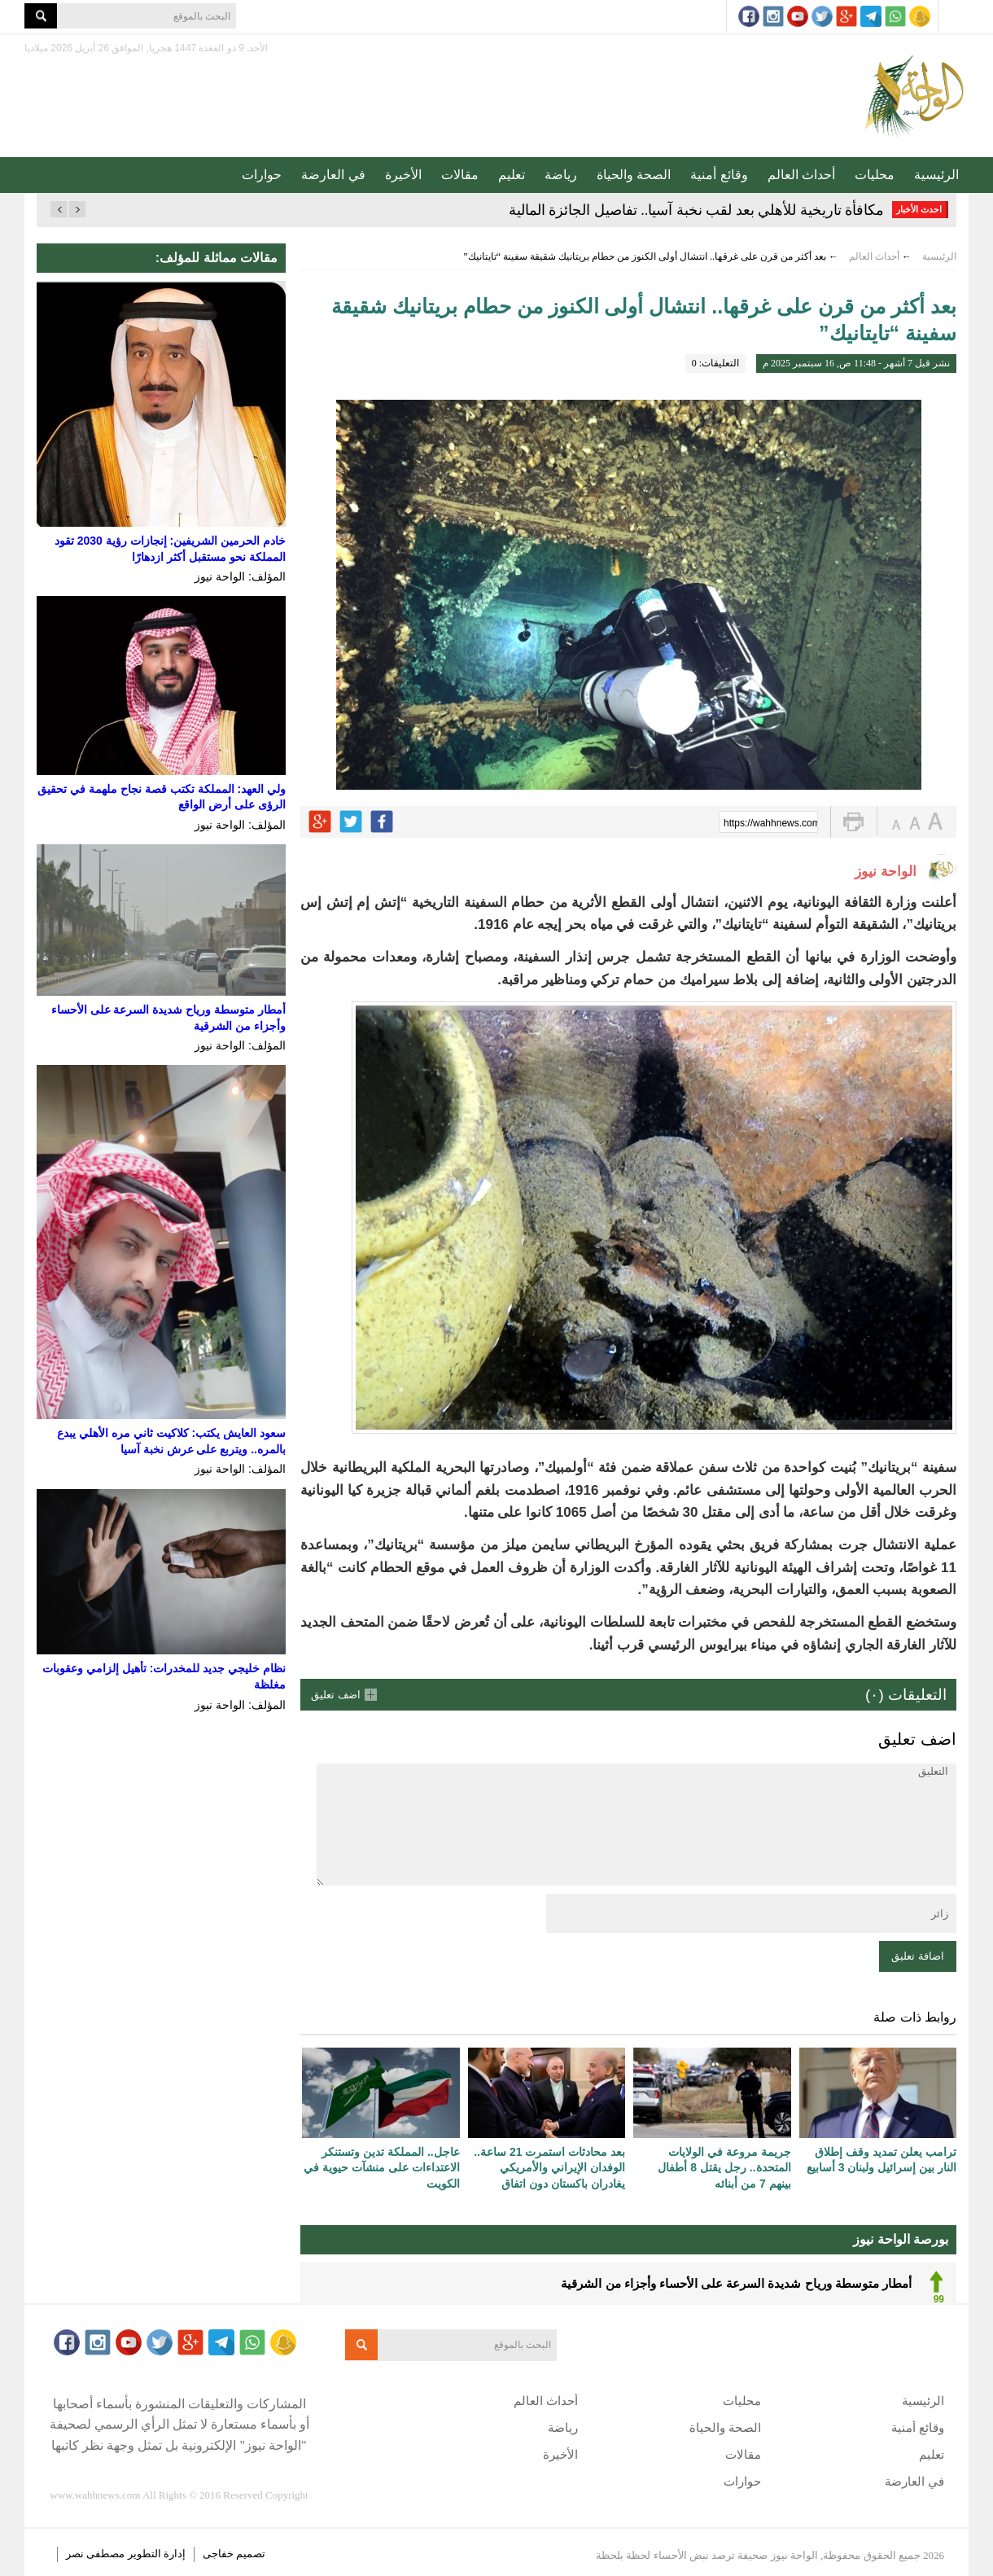 This screenshot has width=993, height=2576. Describe the element at coordinates (262, 175) in the screenshot. I see `حوارات` at that location.